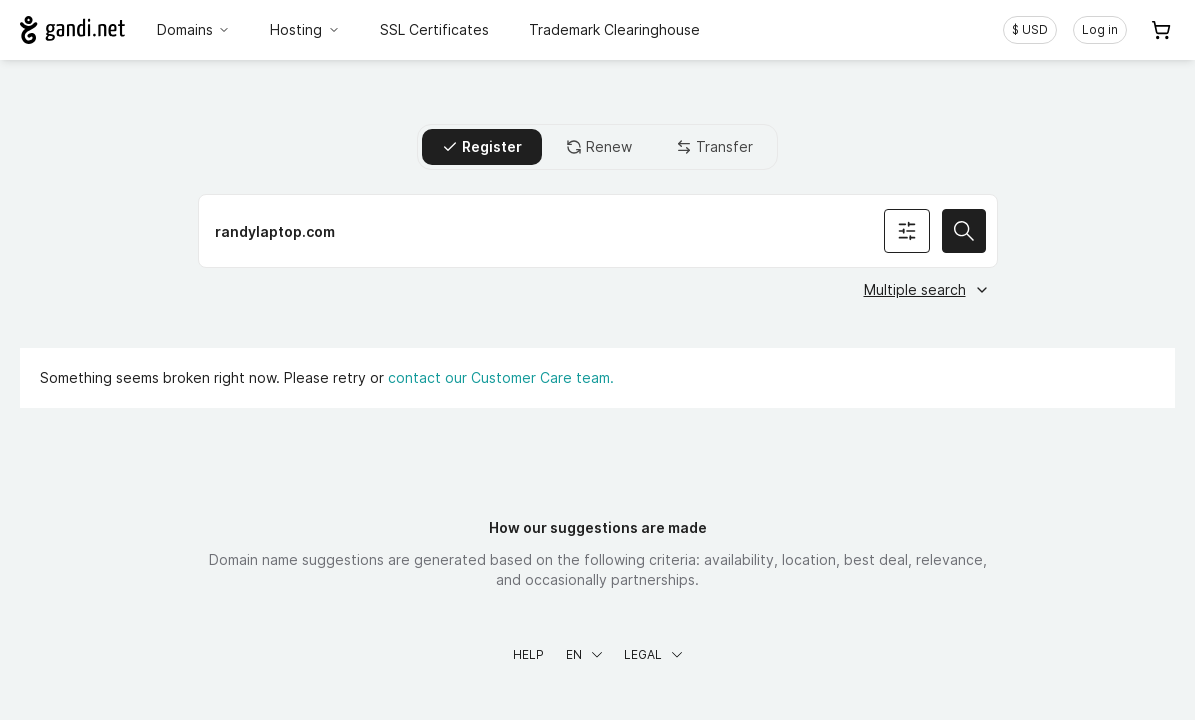  Describe the element at coordinates (434, 29) in the screenshot. I see `SSL Certificates` at that location.